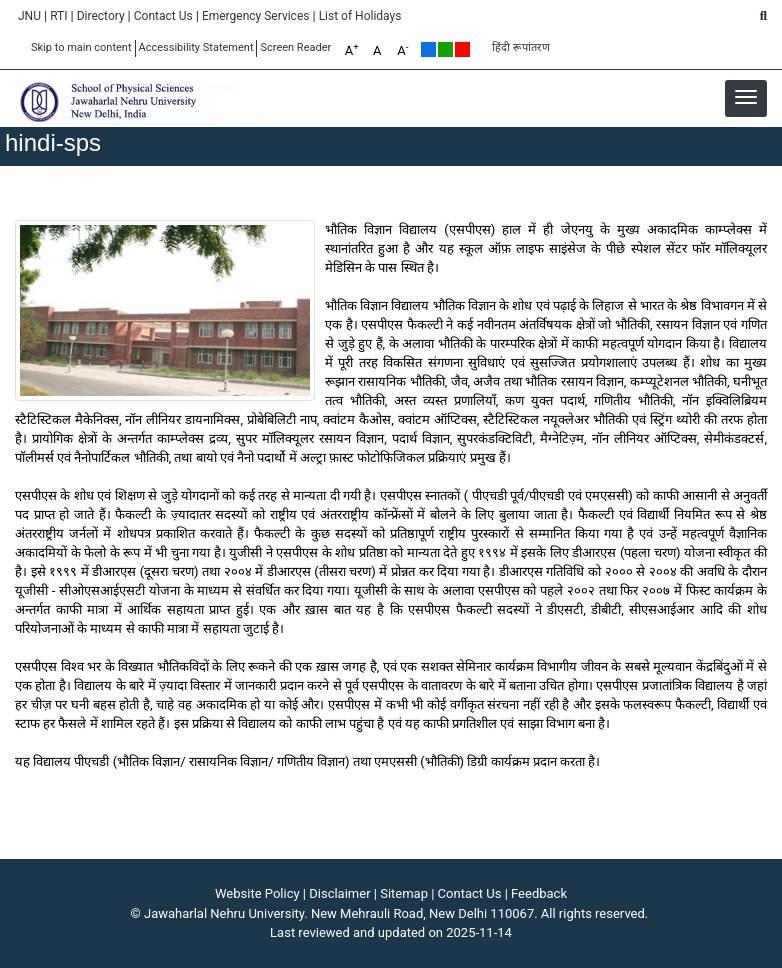  What do you see at coordinates (58, 16) in the screenshot?
I see `RTI` at bounding box center [58, 16].